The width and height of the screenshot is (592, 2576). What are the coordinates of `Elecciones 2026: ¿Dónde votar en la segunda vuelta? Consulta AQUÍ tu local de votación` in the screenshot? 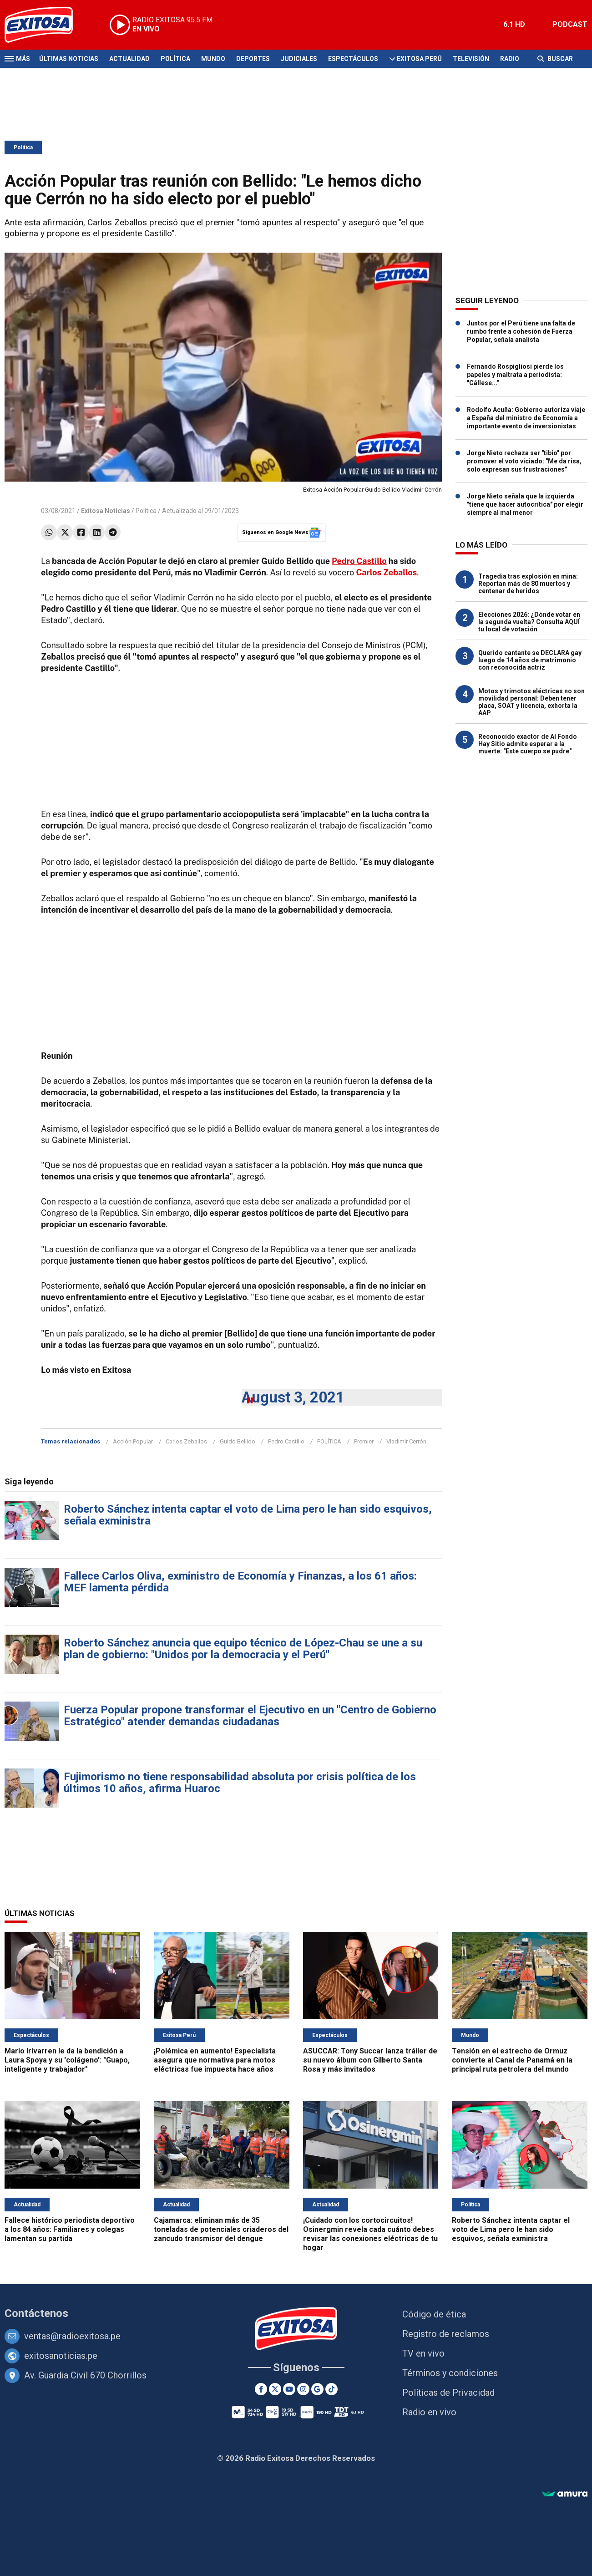 It's located at (529, 622).